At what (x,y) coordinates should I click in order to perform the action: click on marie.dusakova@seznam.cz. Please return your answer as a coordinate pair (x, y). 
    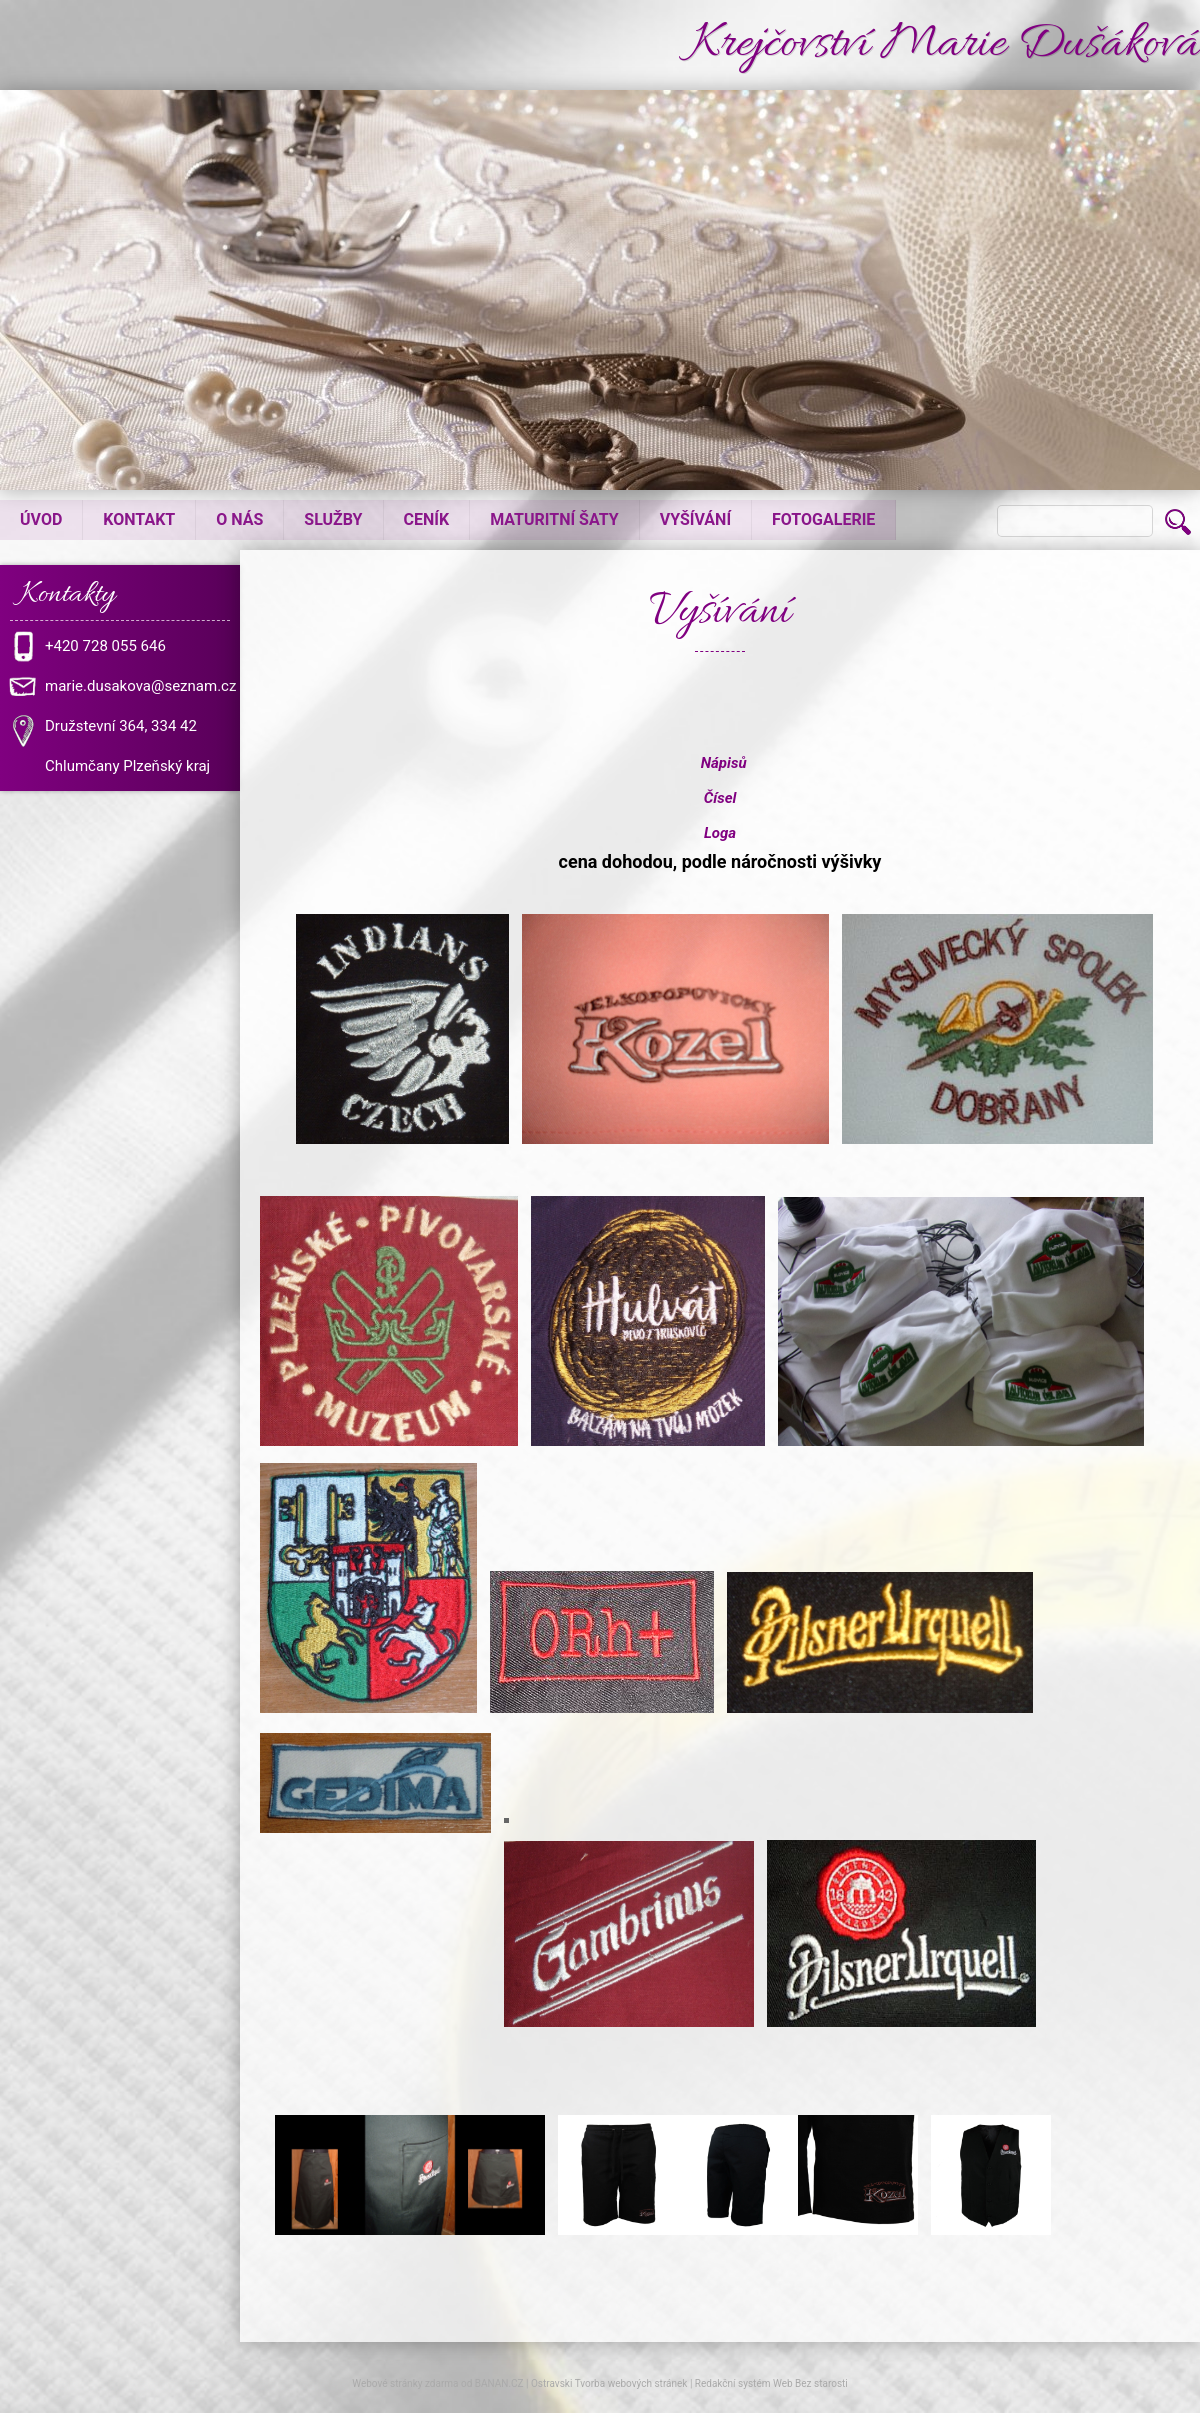
    Looking at the image, I should click on (140, 686).